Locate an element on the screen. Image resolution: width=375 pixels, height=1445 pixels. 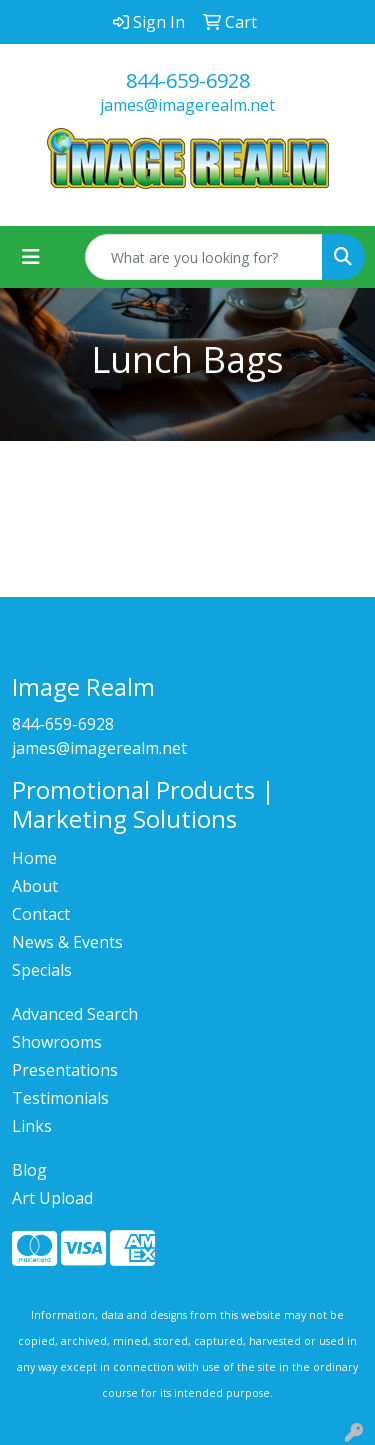
Presentations is located at coordinates (65, 1070).